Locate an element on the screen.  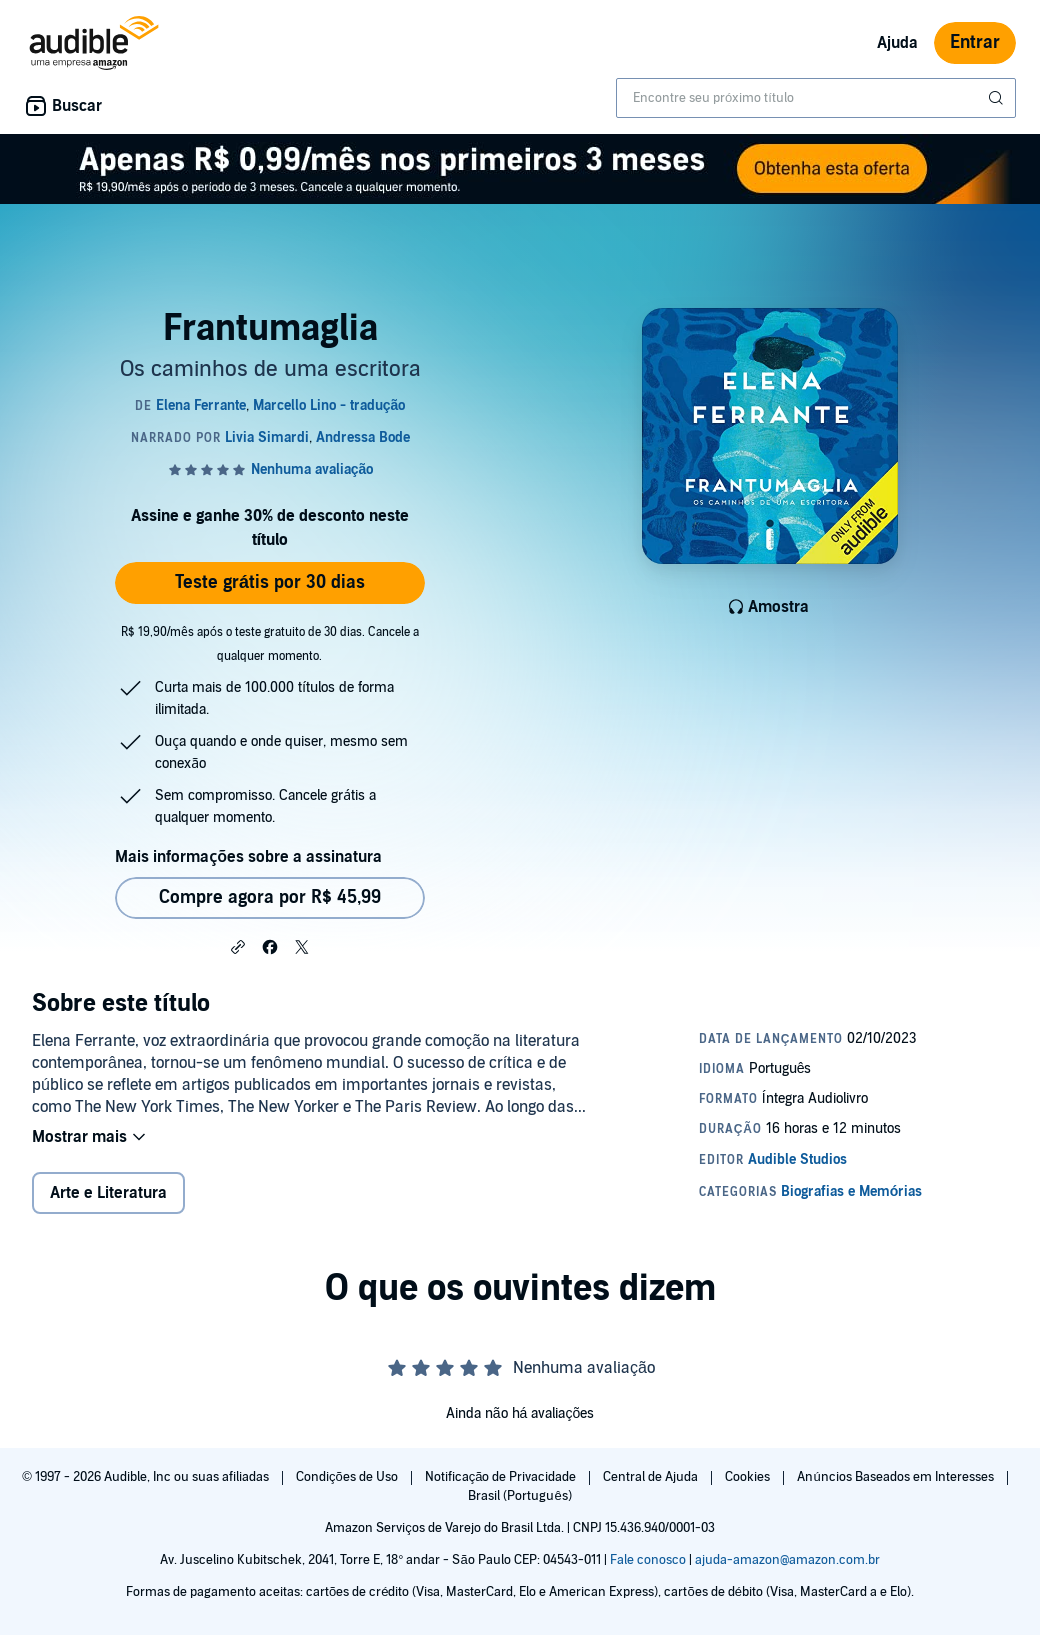
[combobox] is located at coordinates (816, 98).